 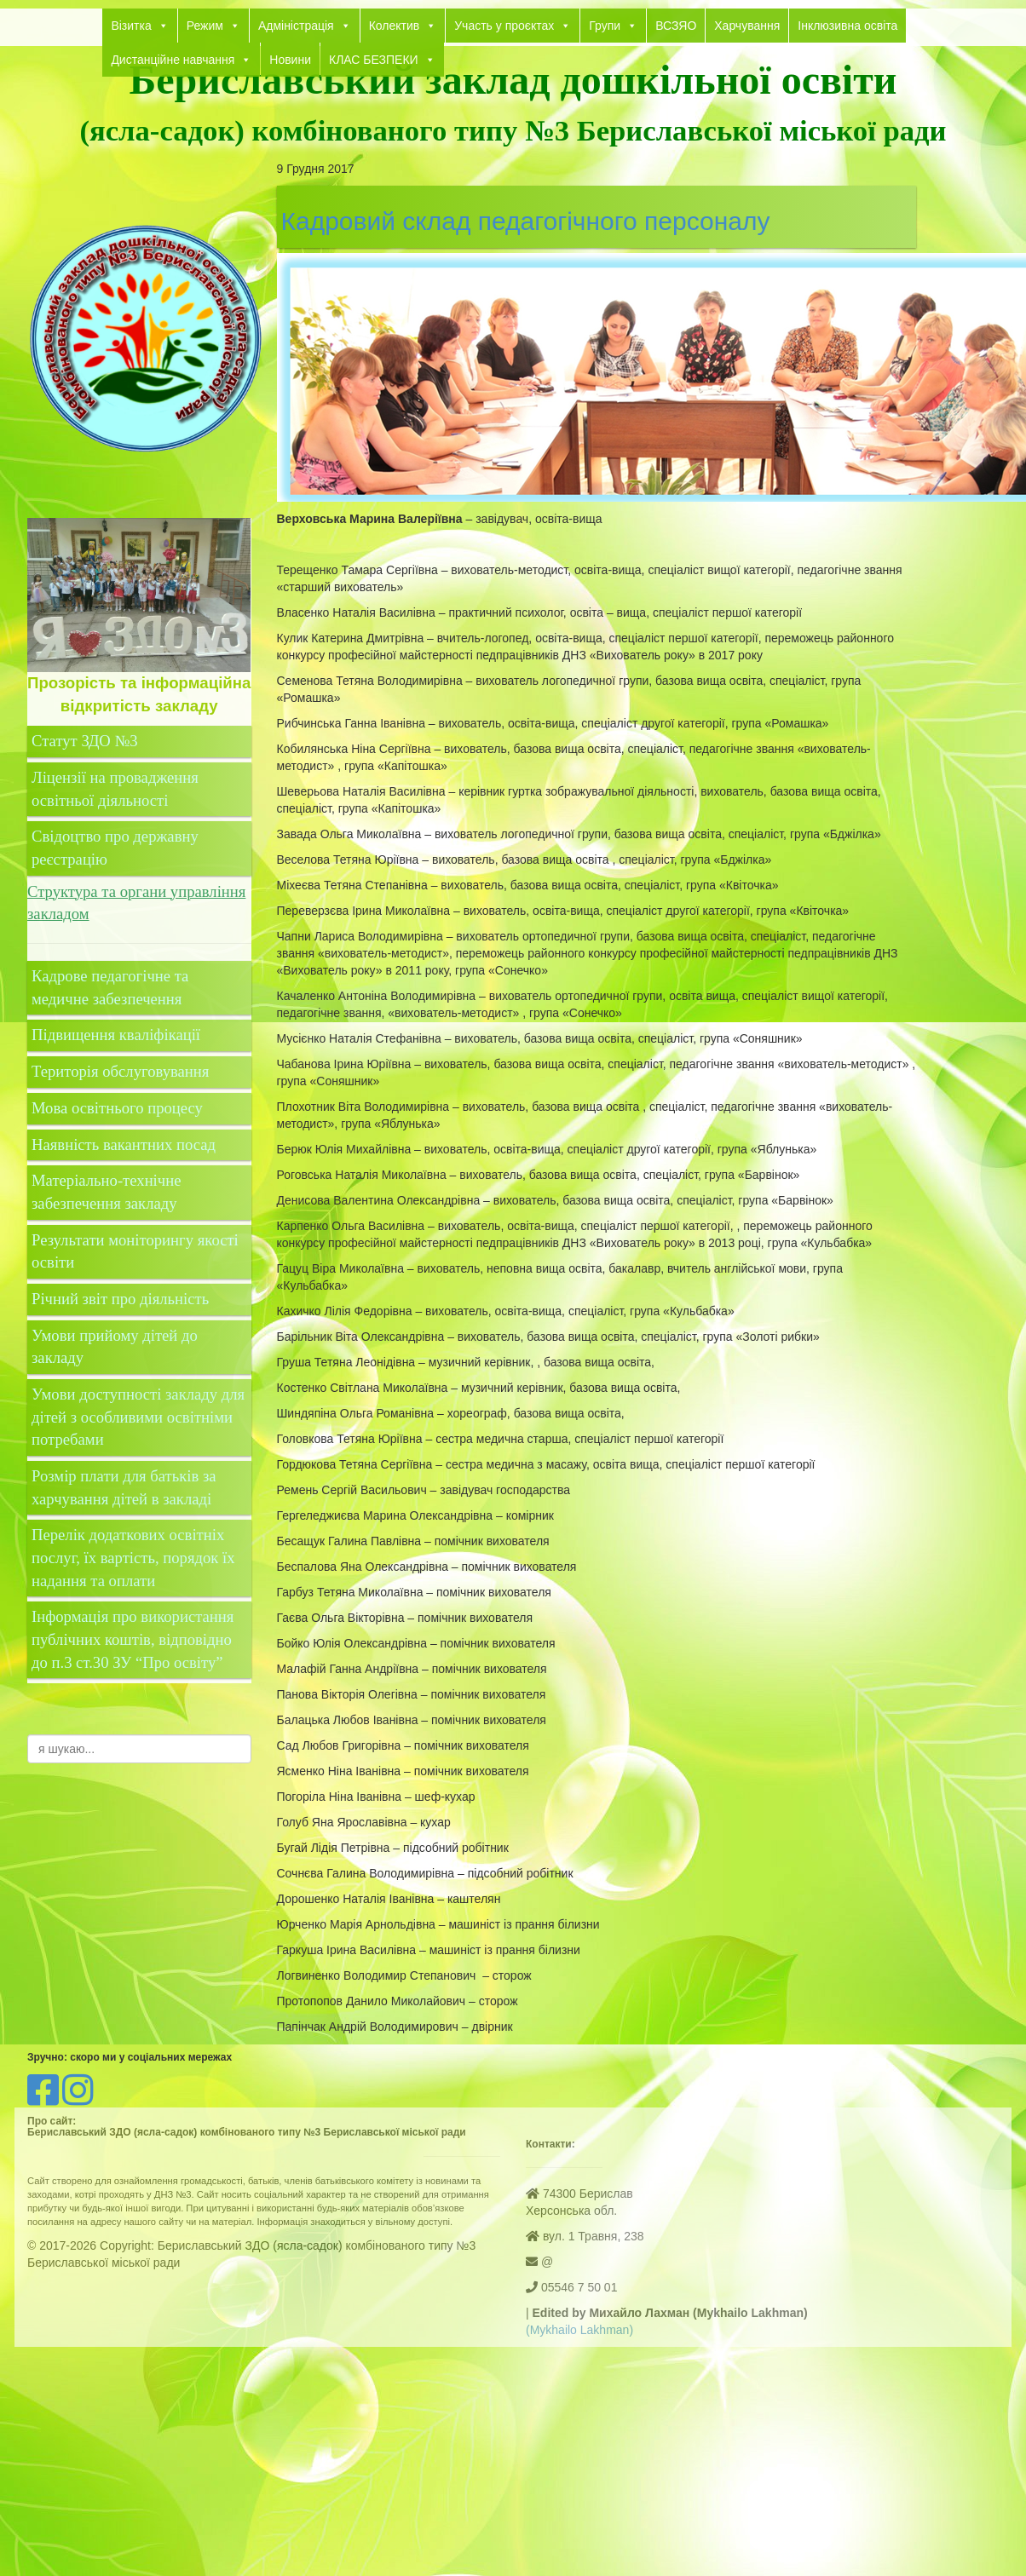 I want to click on ВСЗЯО, so click(x=675, y=25).